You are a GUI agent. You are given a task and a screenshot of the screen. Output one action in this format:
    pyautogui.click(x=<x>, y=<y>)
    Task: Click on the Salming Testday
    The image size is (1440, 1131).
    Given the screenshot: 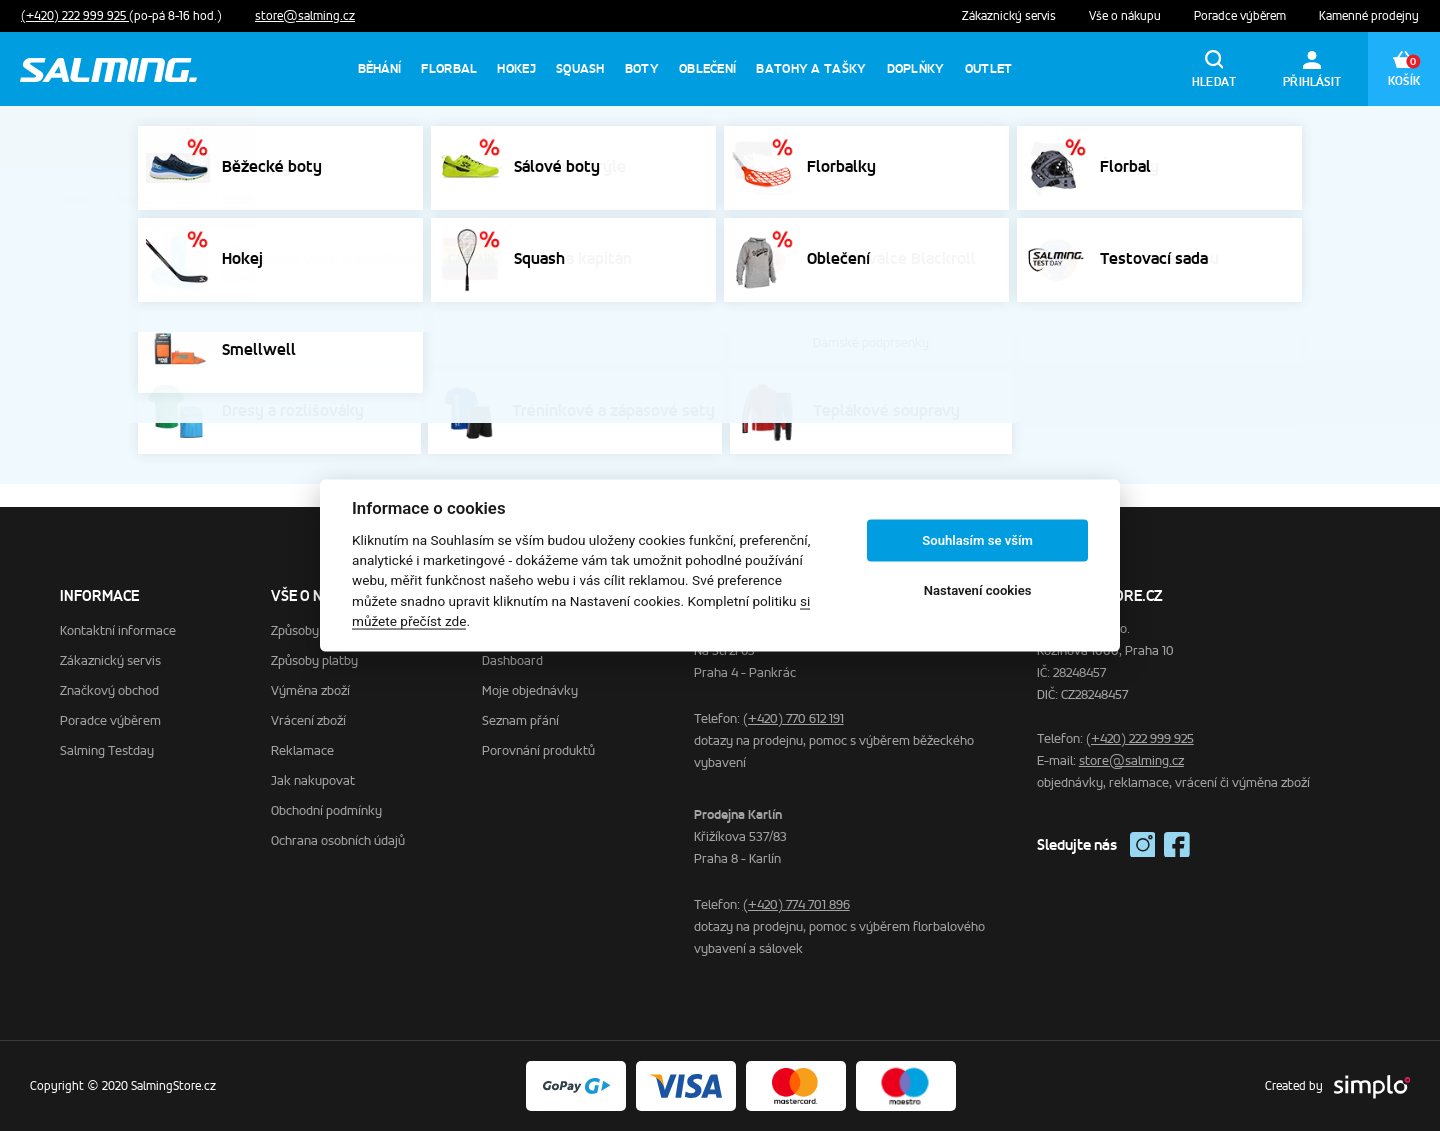 What is the action you would take?
    pyautogui.click(x=107, y=750)
    